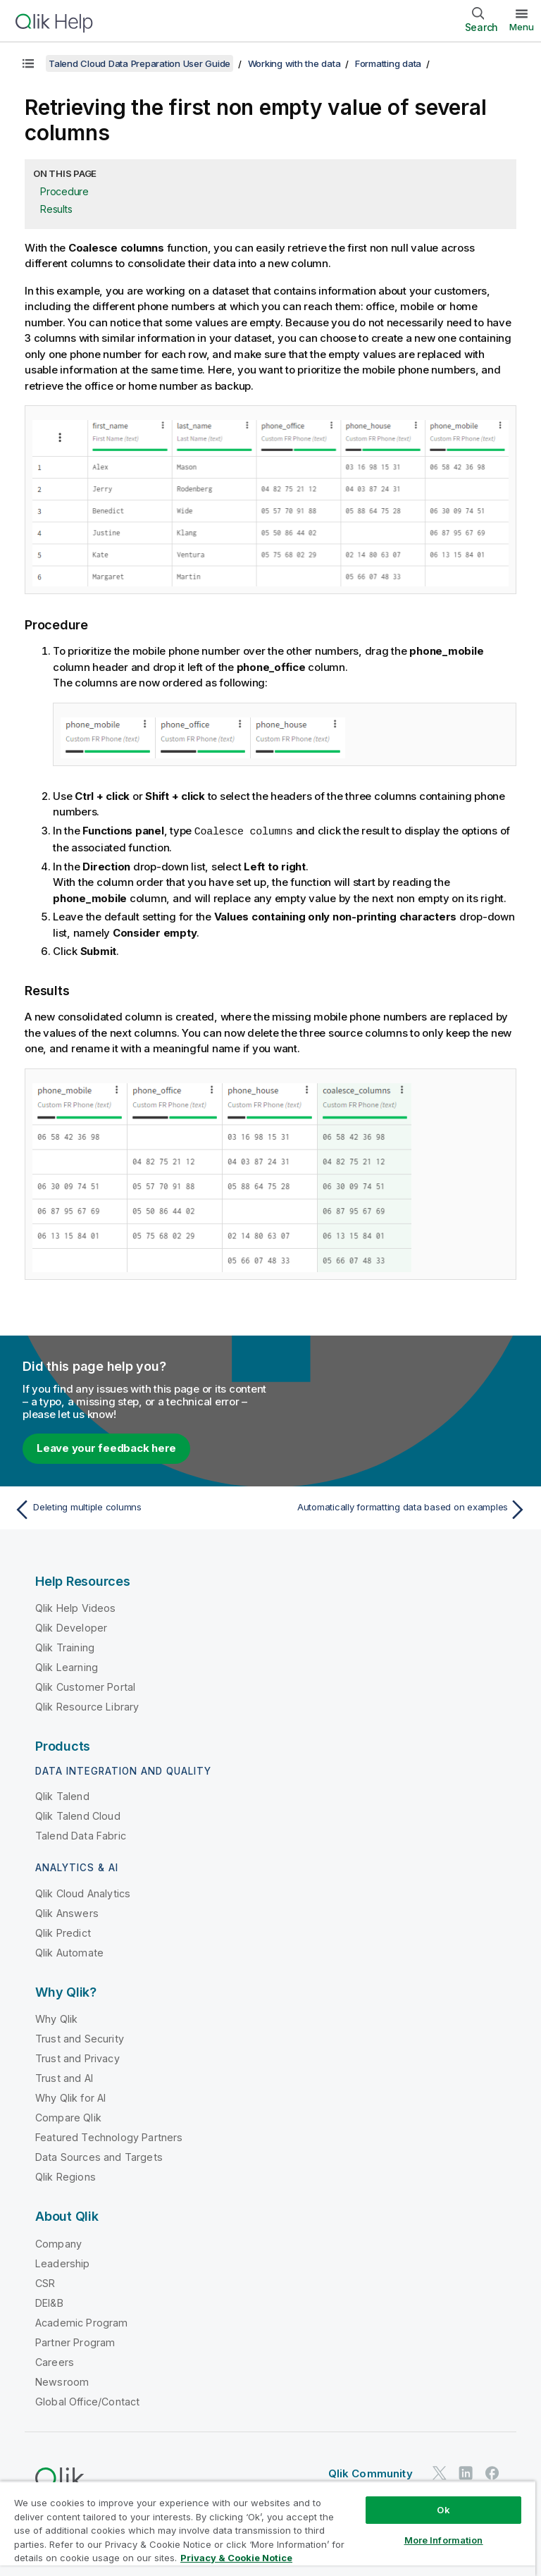 The width and height of the screenshot is (541, 2576). I want to click on Qlik Cloud Analytics, so click(82, 1893).